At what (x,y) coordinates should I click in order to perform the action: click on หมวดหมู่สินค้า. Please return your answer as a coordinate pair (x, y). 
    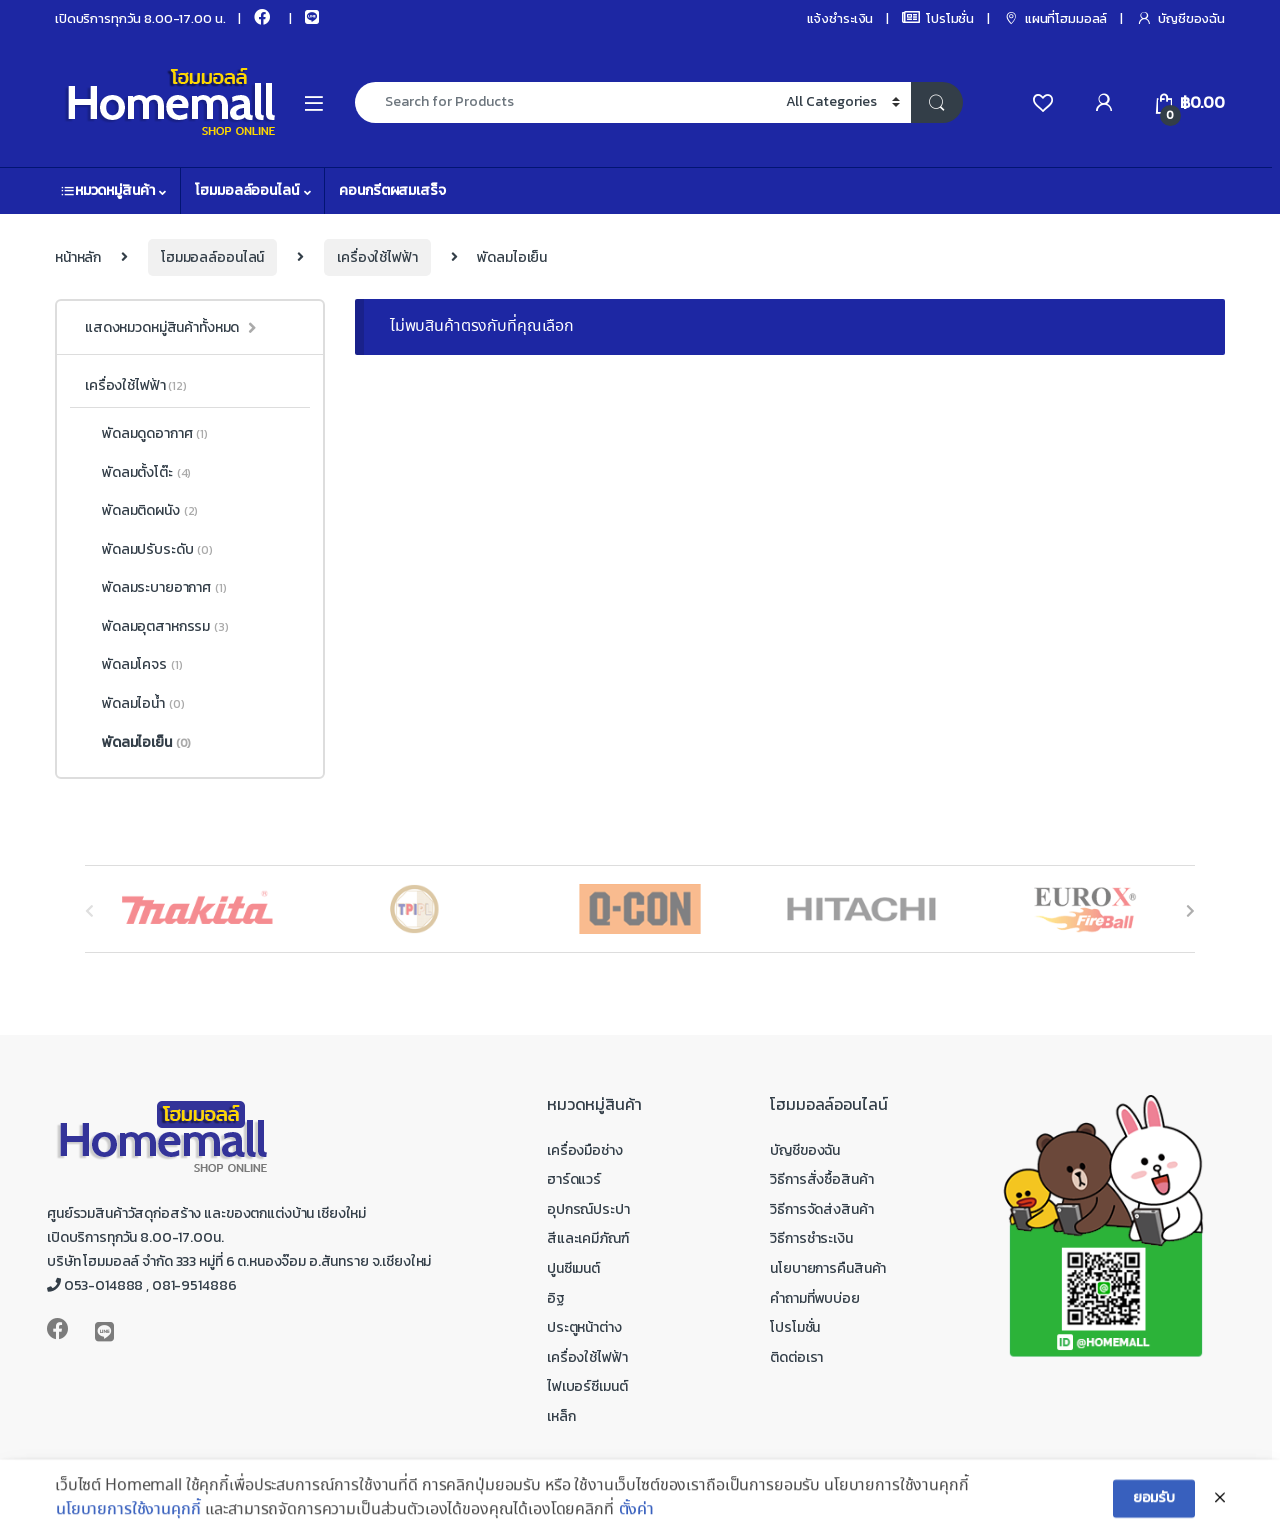
    Looking at the image, I should click on (107, 190).